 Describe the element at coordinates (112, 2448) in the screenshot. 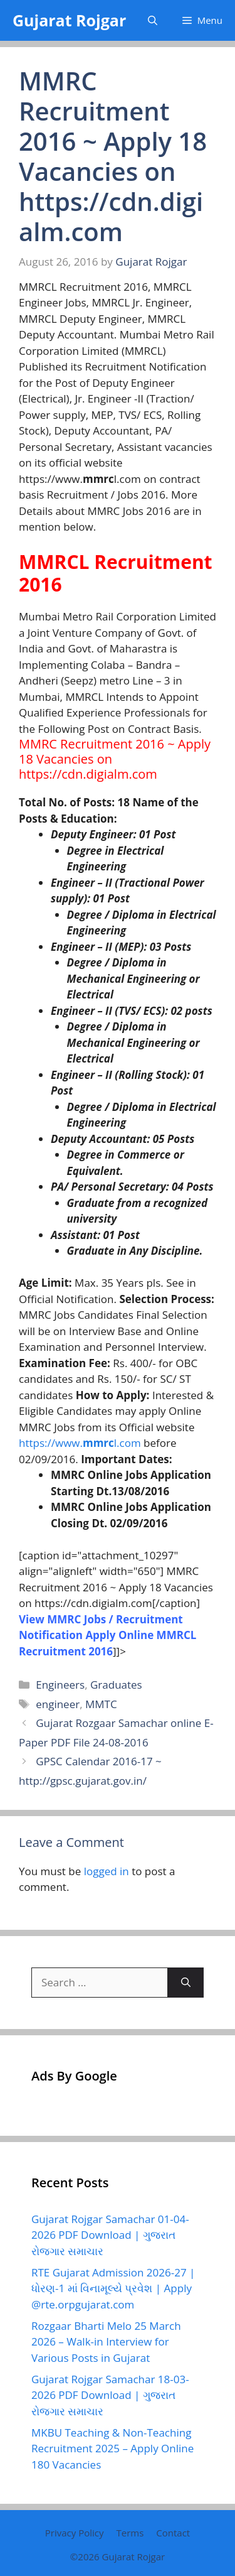

I see `MKBU Teaching & Non-Teaching Recruitment 2025 – Apply Online 180 Vacancies` at that location.